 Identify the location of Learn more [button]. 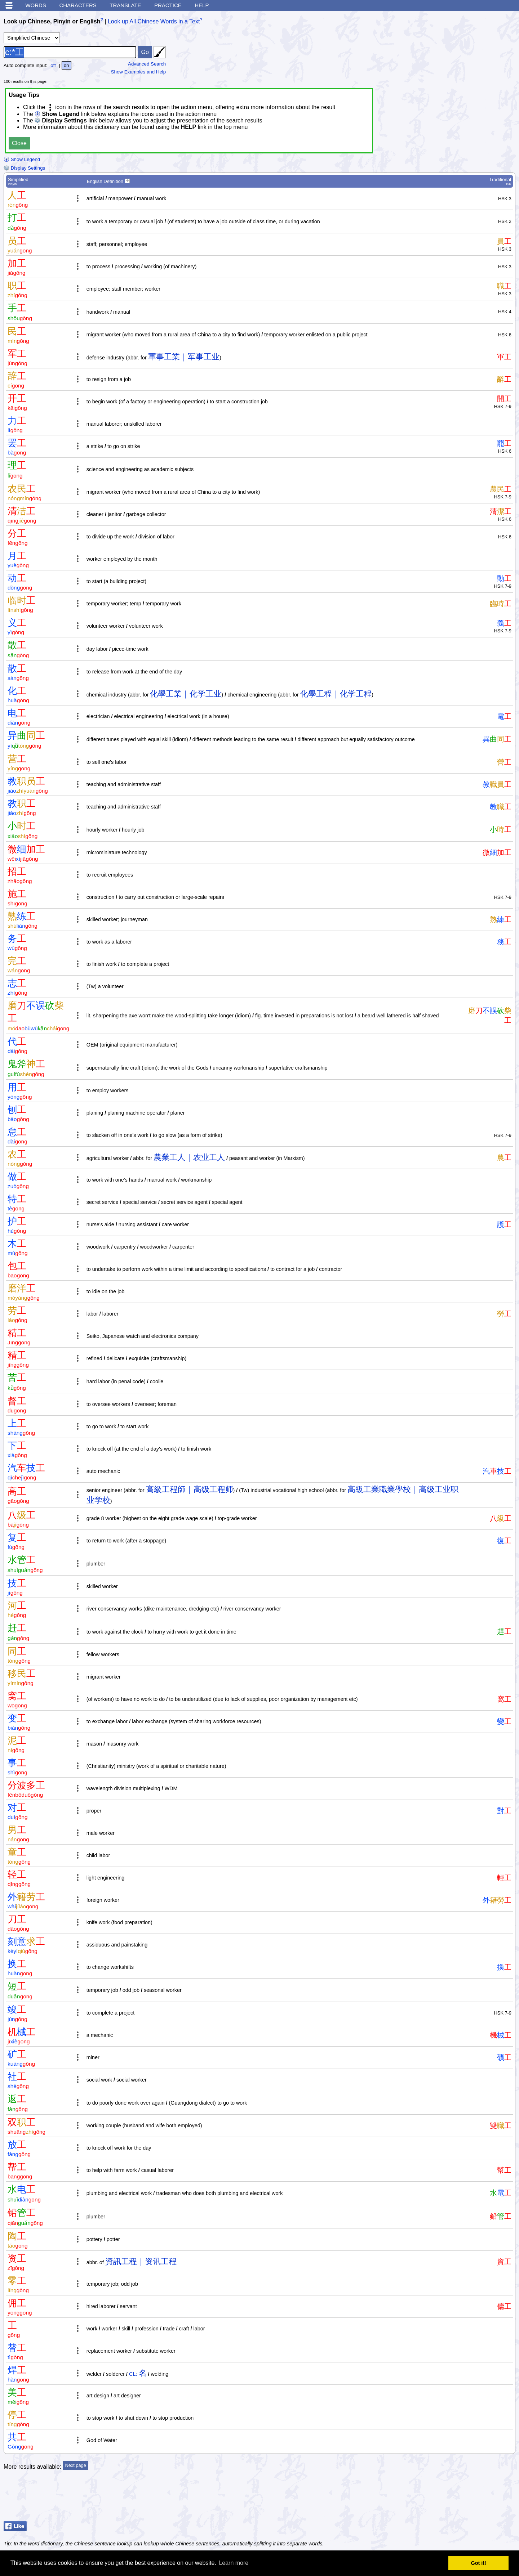
(233, 2563).